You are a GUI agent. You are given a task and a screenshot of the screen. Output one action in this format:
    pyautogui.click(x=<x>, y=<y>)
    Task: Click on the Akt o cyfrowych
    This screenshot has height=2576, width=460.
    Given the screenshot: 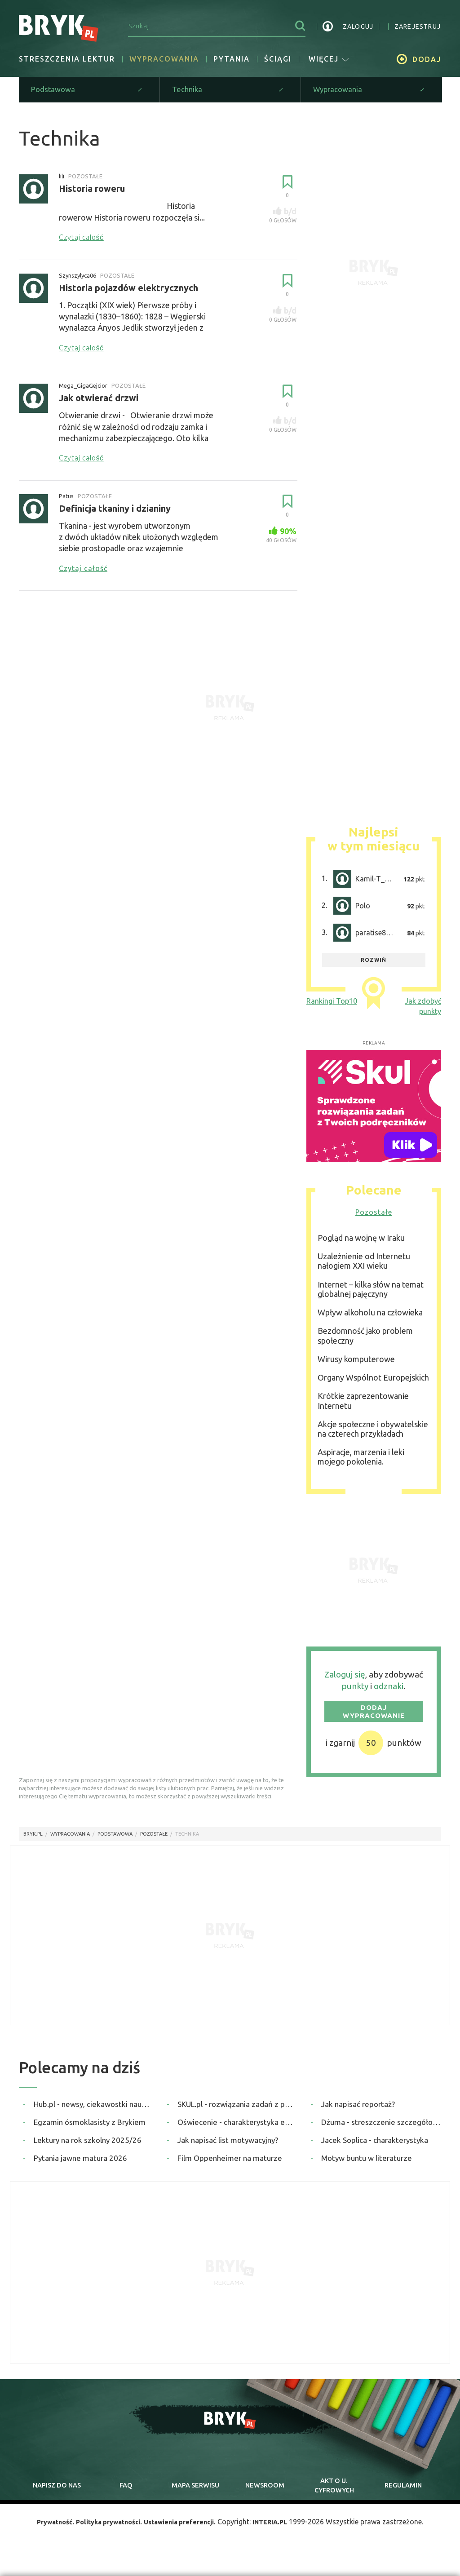 What is the action you would take?
    pyautogui.click(x=334, y=2495)
    